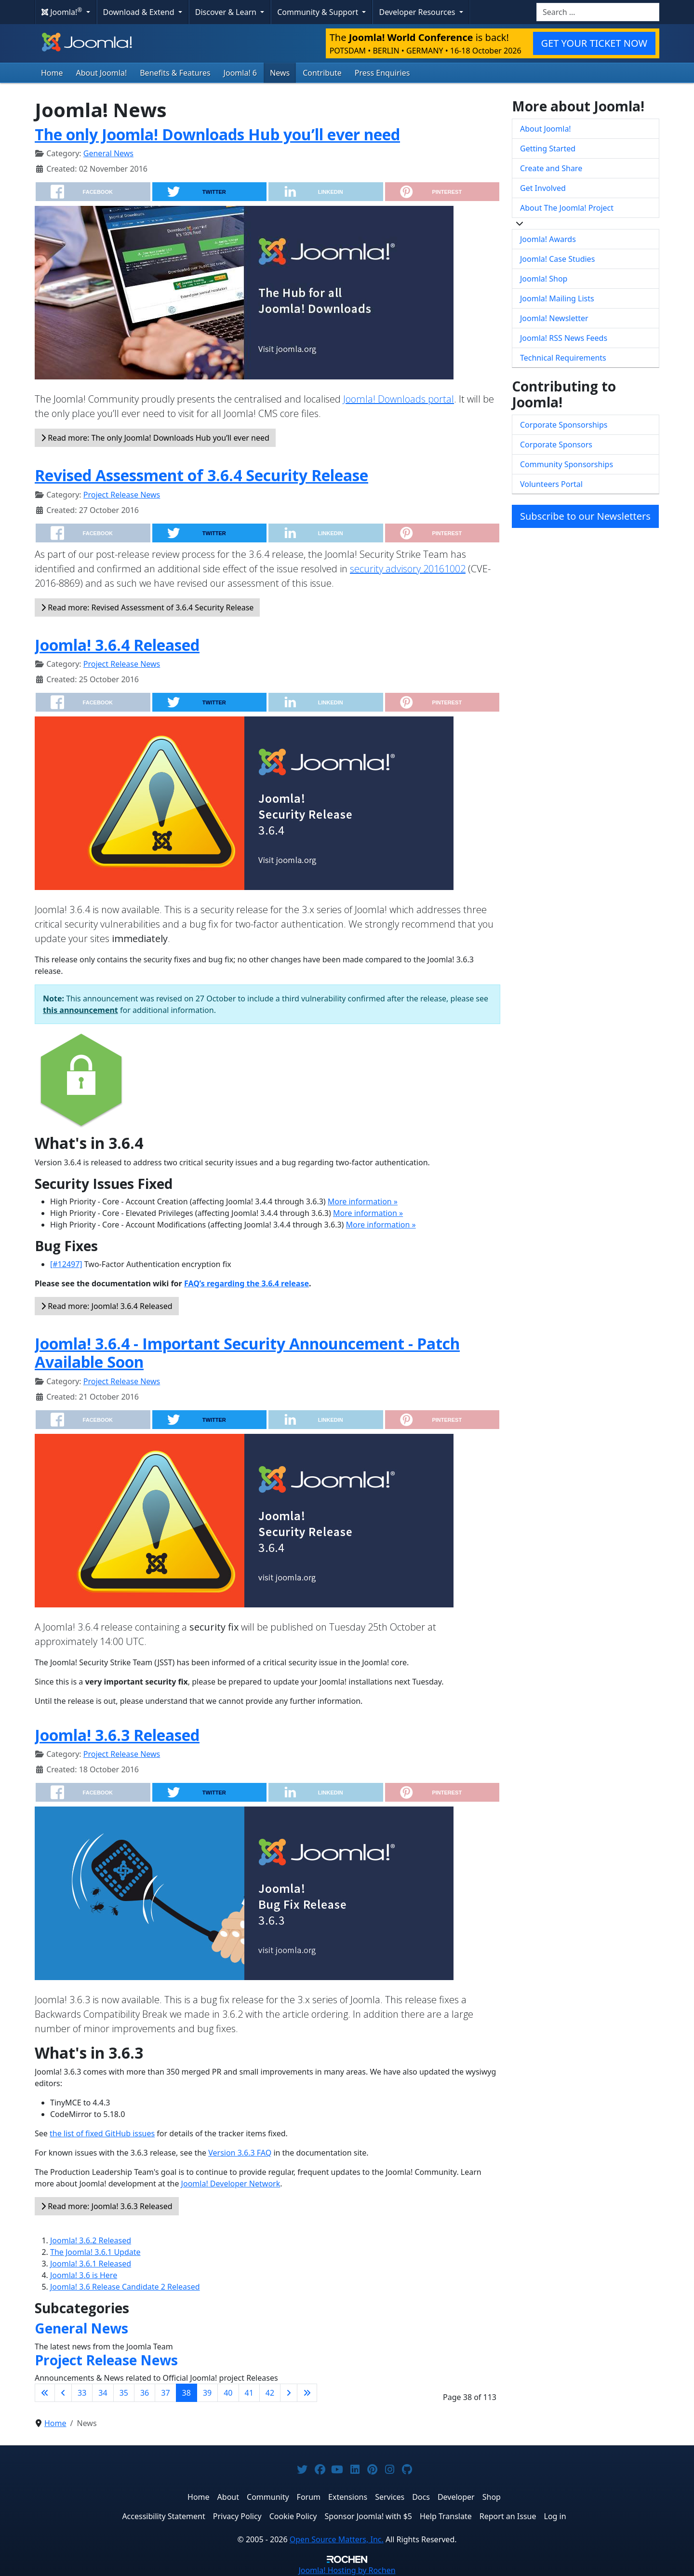 Image resolution: width=694 pixels, height=2576 pixels. I want to click on [#12497], so click(66, 1264).